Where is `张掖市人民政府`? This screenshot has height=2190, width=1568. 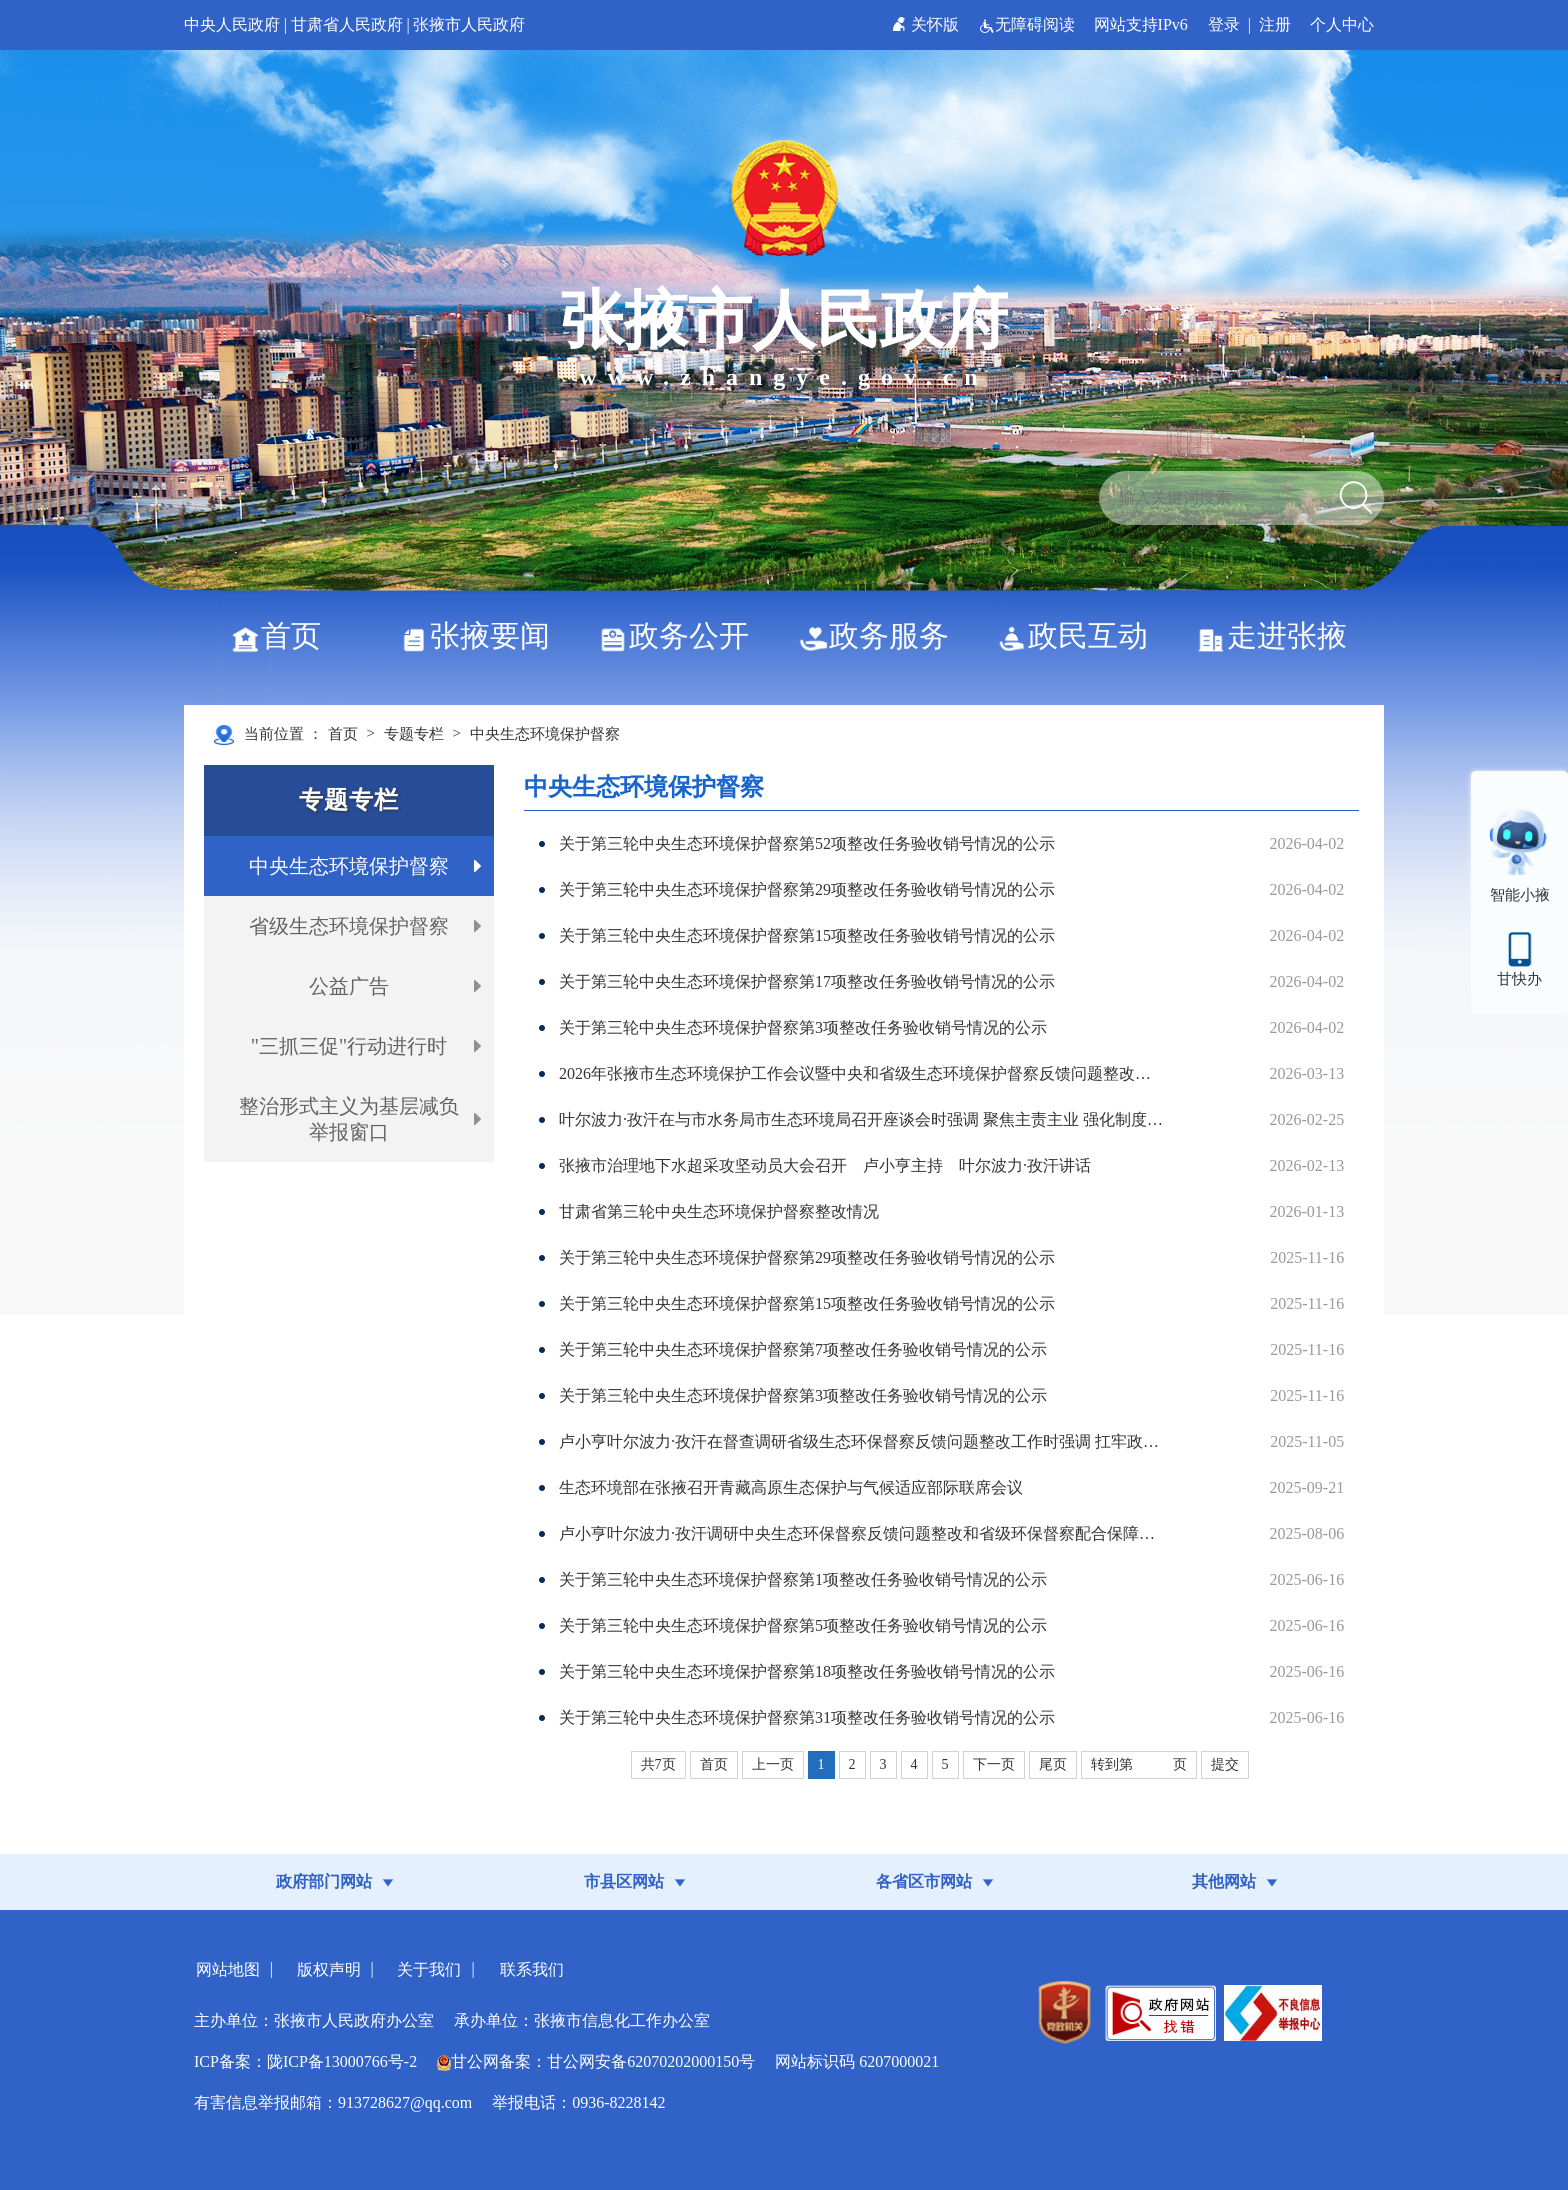 张掖市人民政府 is located at coordinates (469, 24).